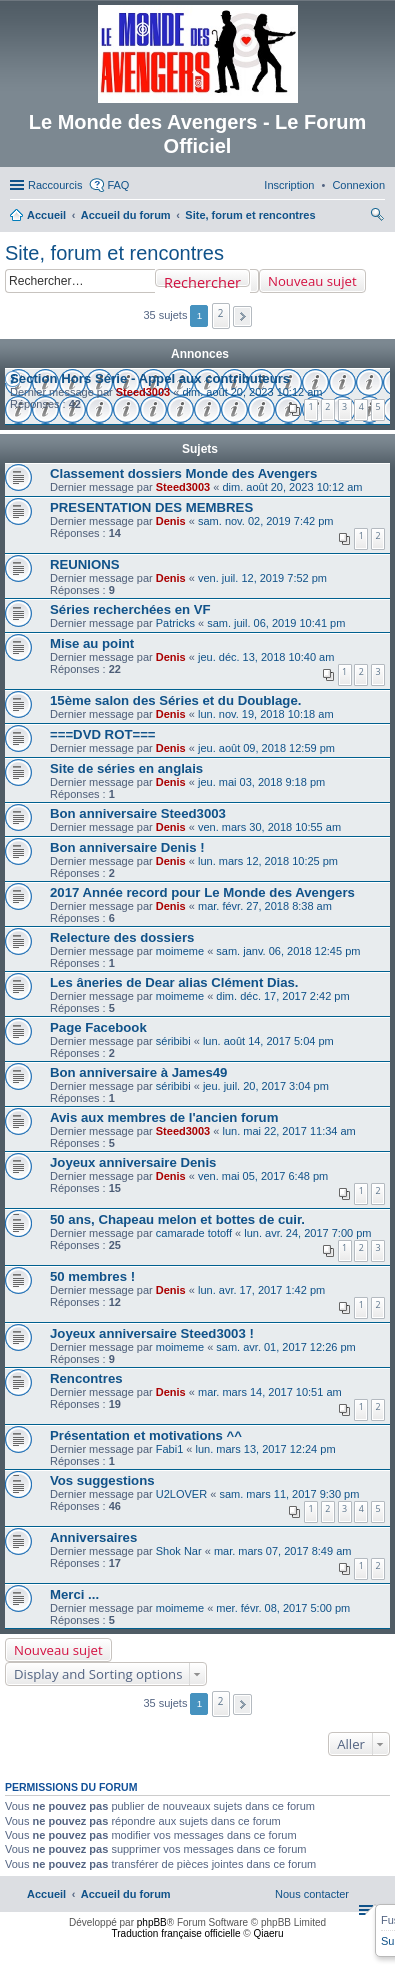 The width and height of the screenshot is (395, 1969). What do you see at coordinates (85, 564) in the screenshot?
I see `REUNIONS` at bounding box center [85, 564].